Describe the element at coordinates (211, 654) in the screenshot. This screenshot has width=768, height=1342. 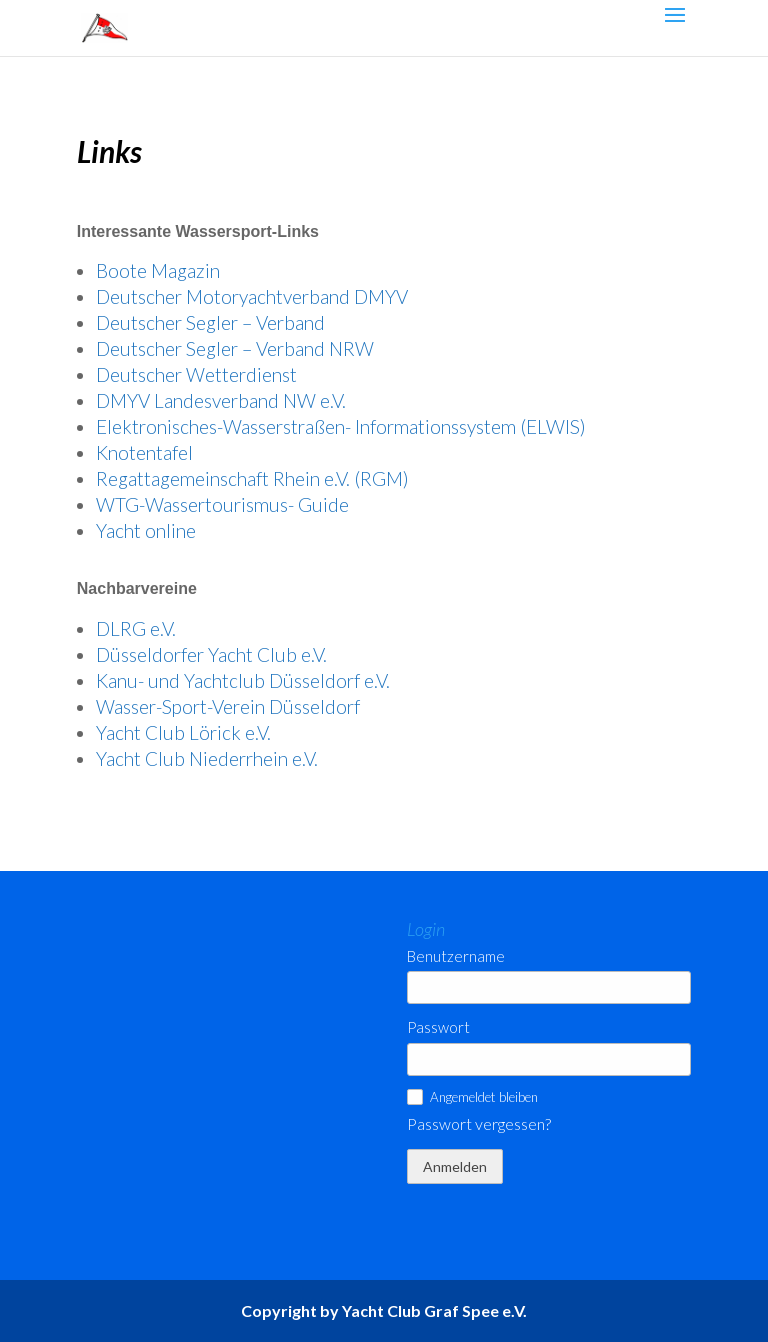
I see `Düsseldorfer Yacht Club e.V.` at that location.